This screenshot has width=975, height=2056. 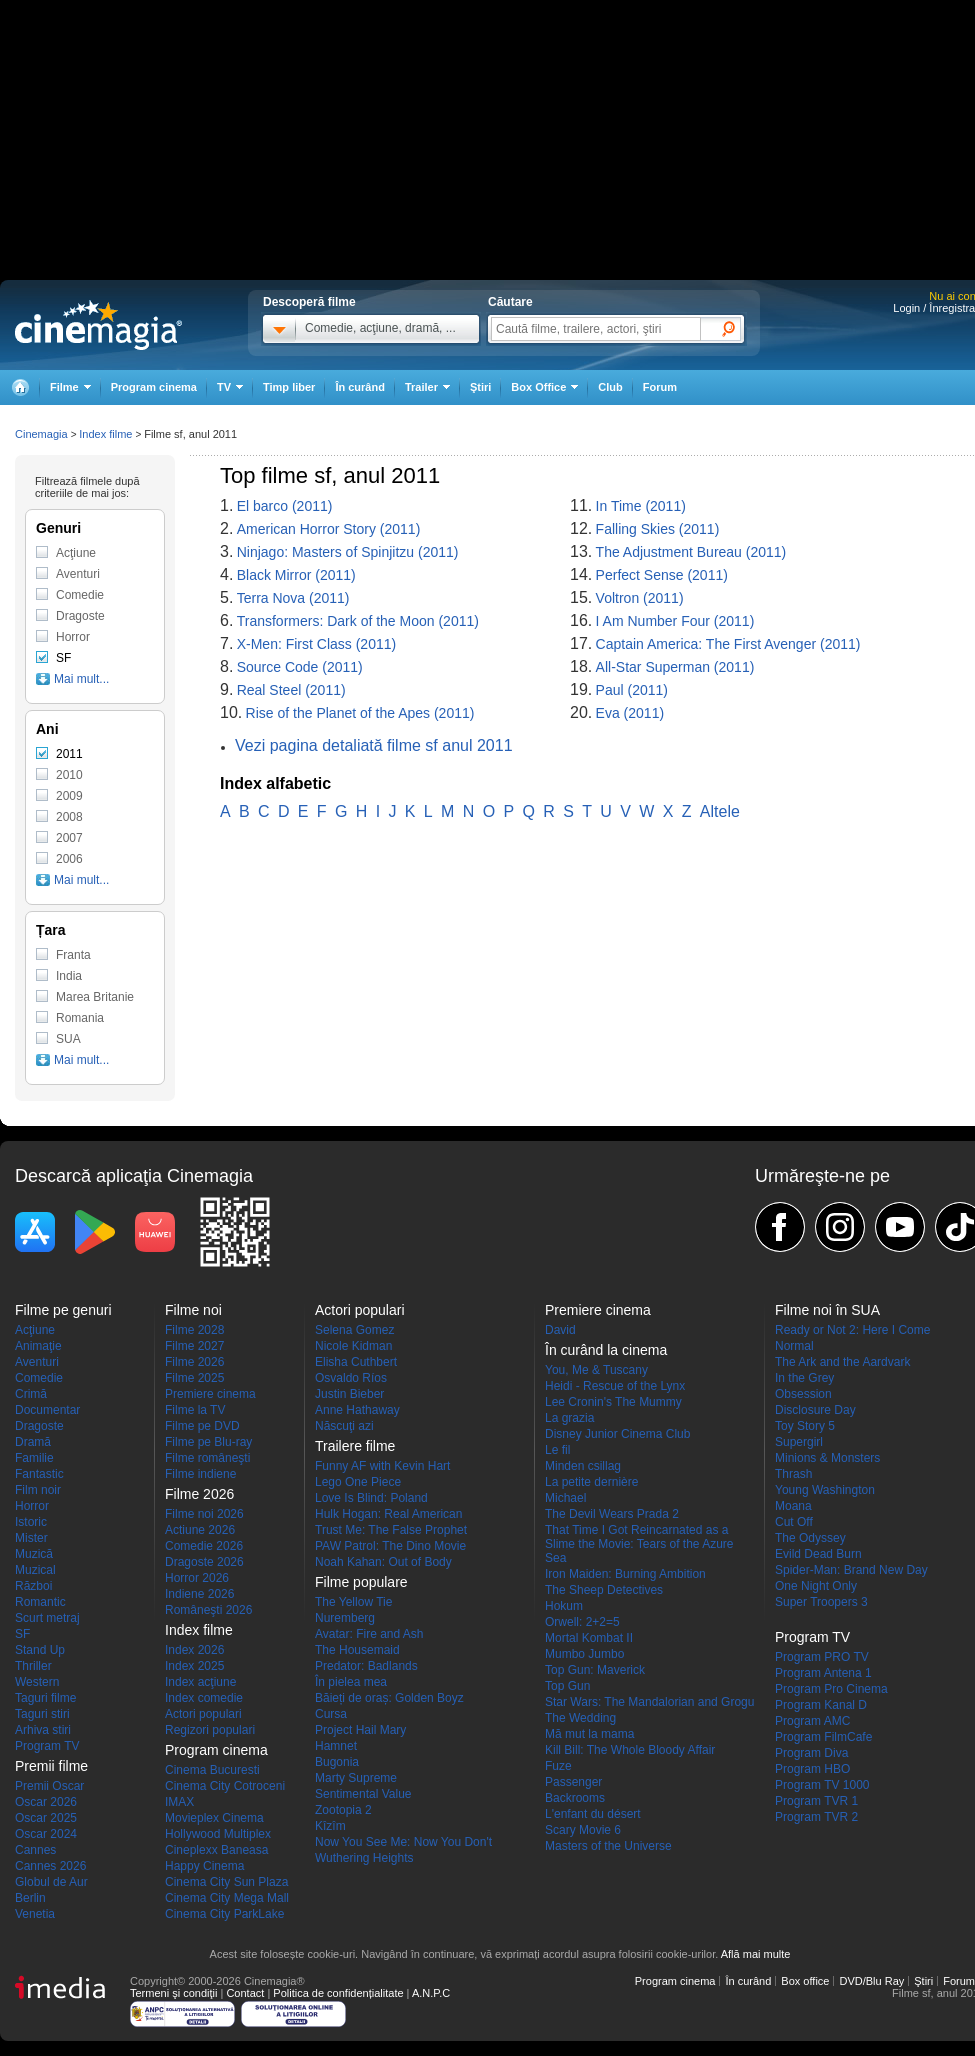 I want to click on Box office, so click(x=805, y=1981).